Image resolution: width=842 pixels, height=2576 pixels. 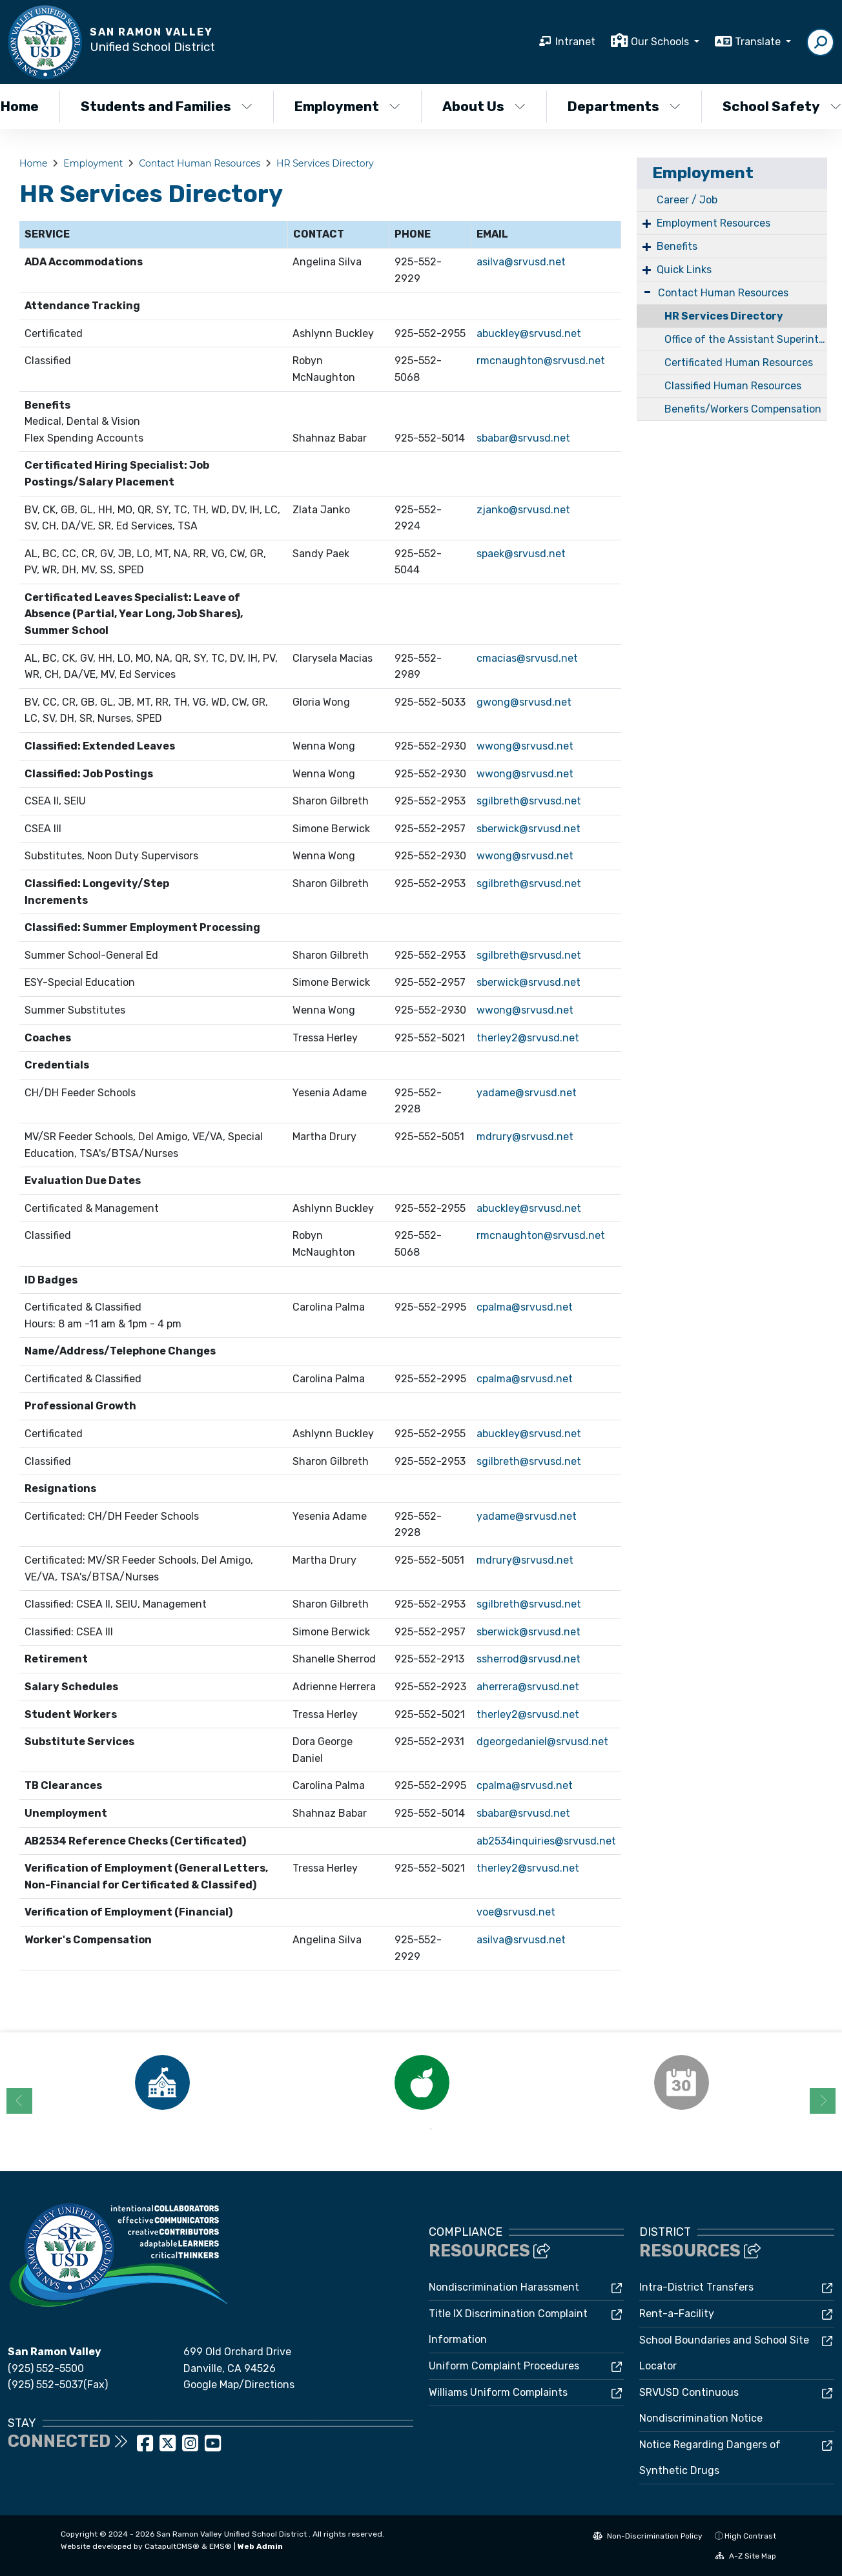 What do you see at coordinates (647, 291) in the screenshot?
I see `- [Collapse]` at bounding box center [647, 291].